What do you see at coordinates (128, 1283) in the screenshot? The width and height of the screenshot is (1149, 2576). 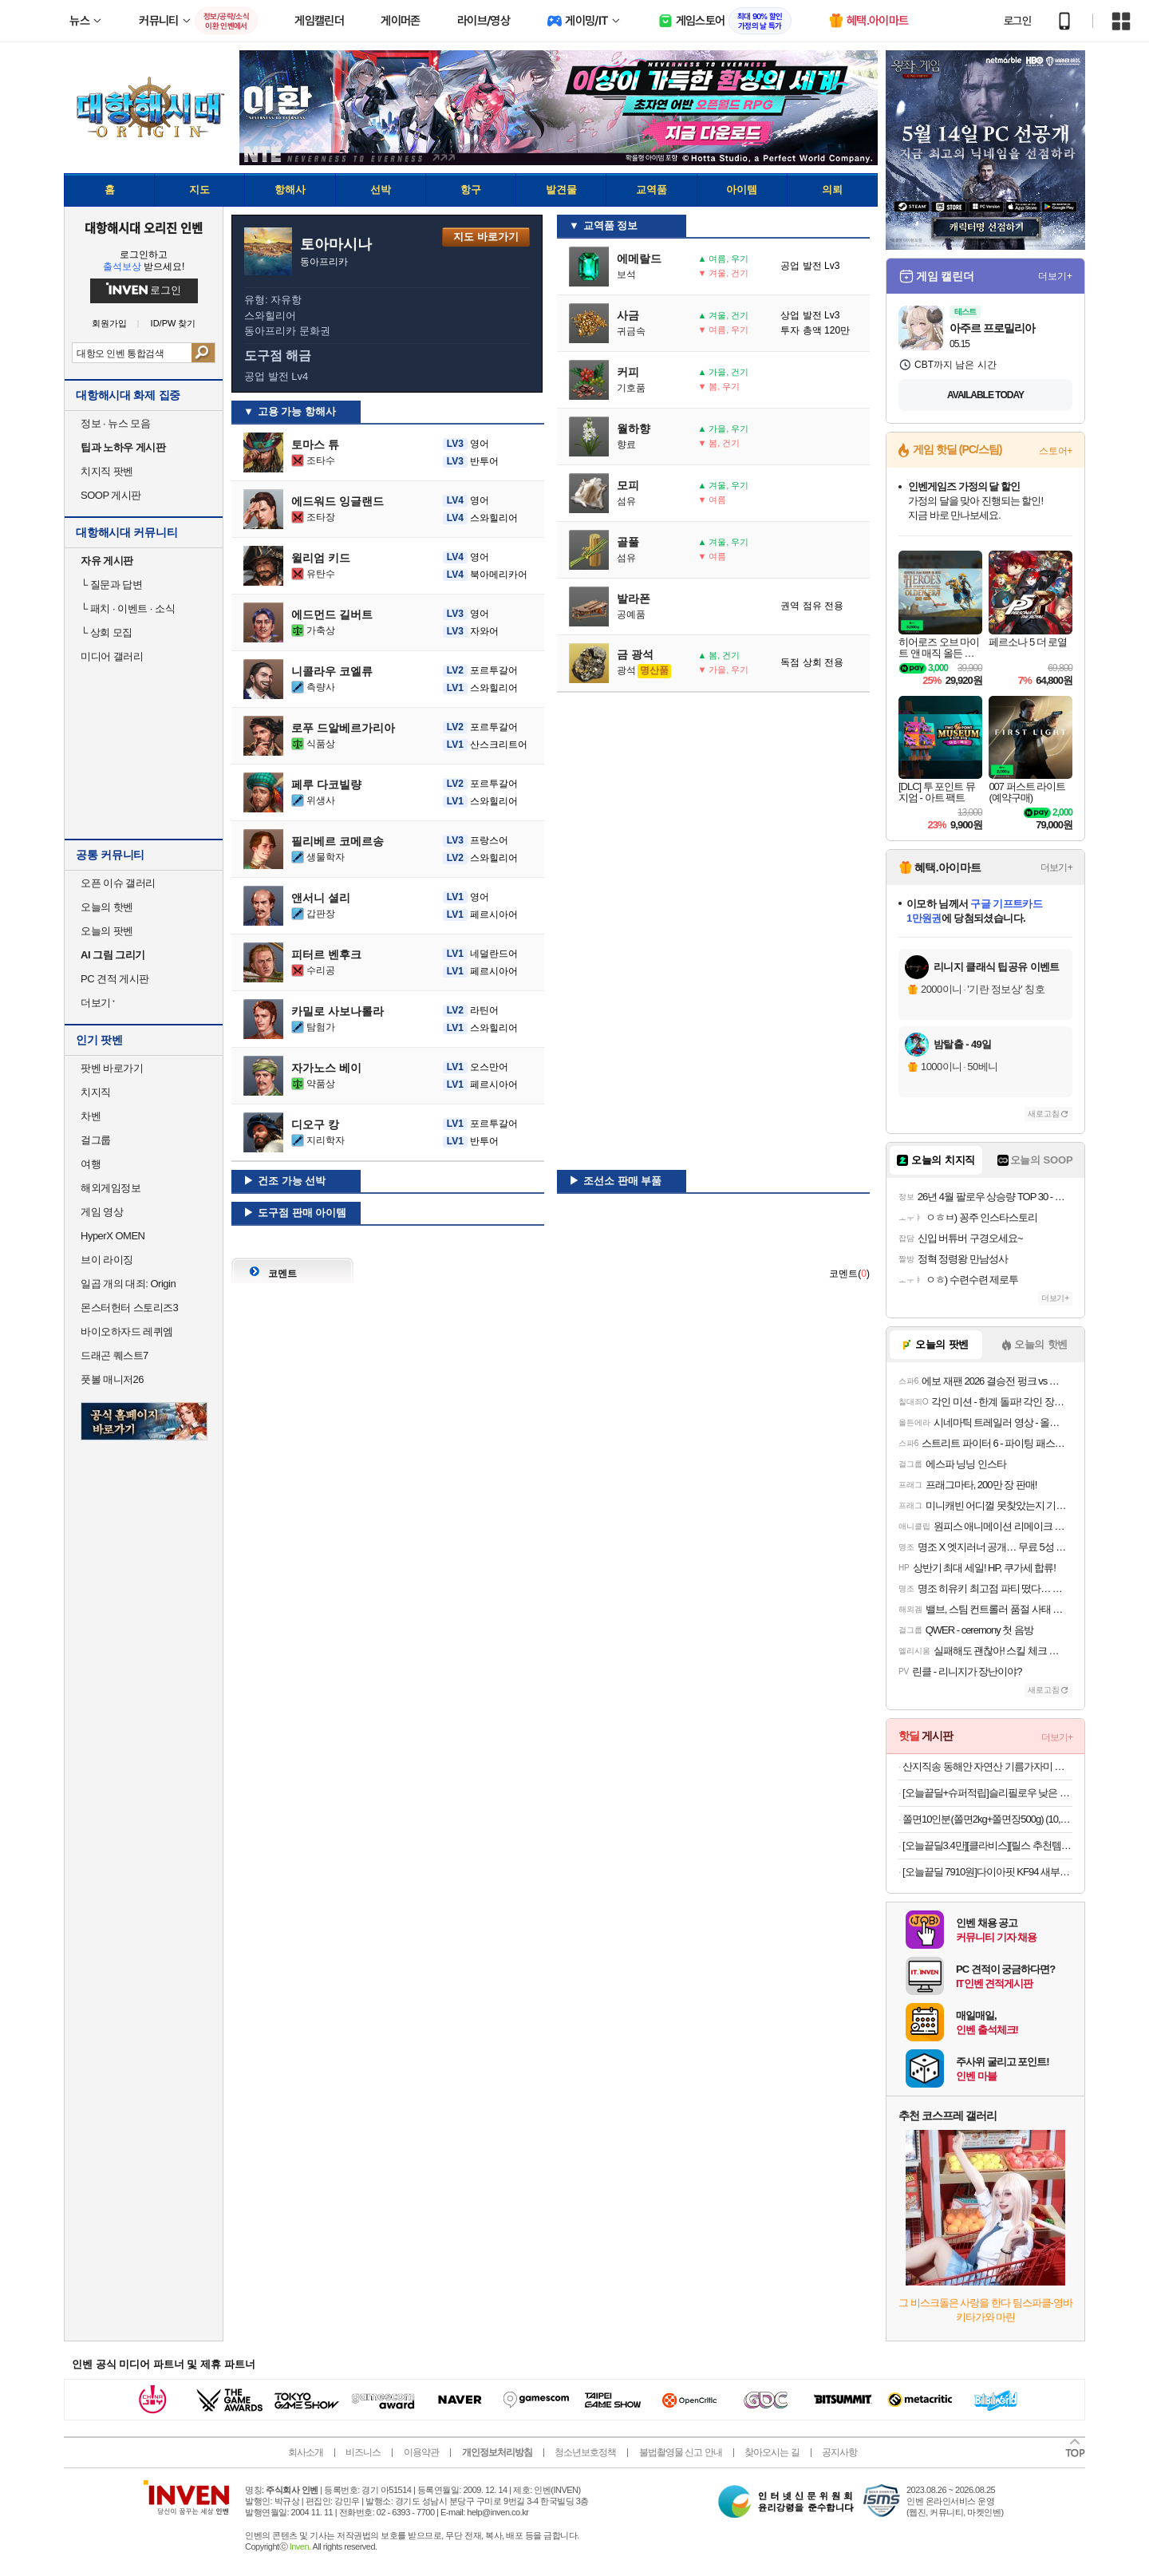 I see `일곱 개의 대죄: Origin` at bounding box center [128, 1283].